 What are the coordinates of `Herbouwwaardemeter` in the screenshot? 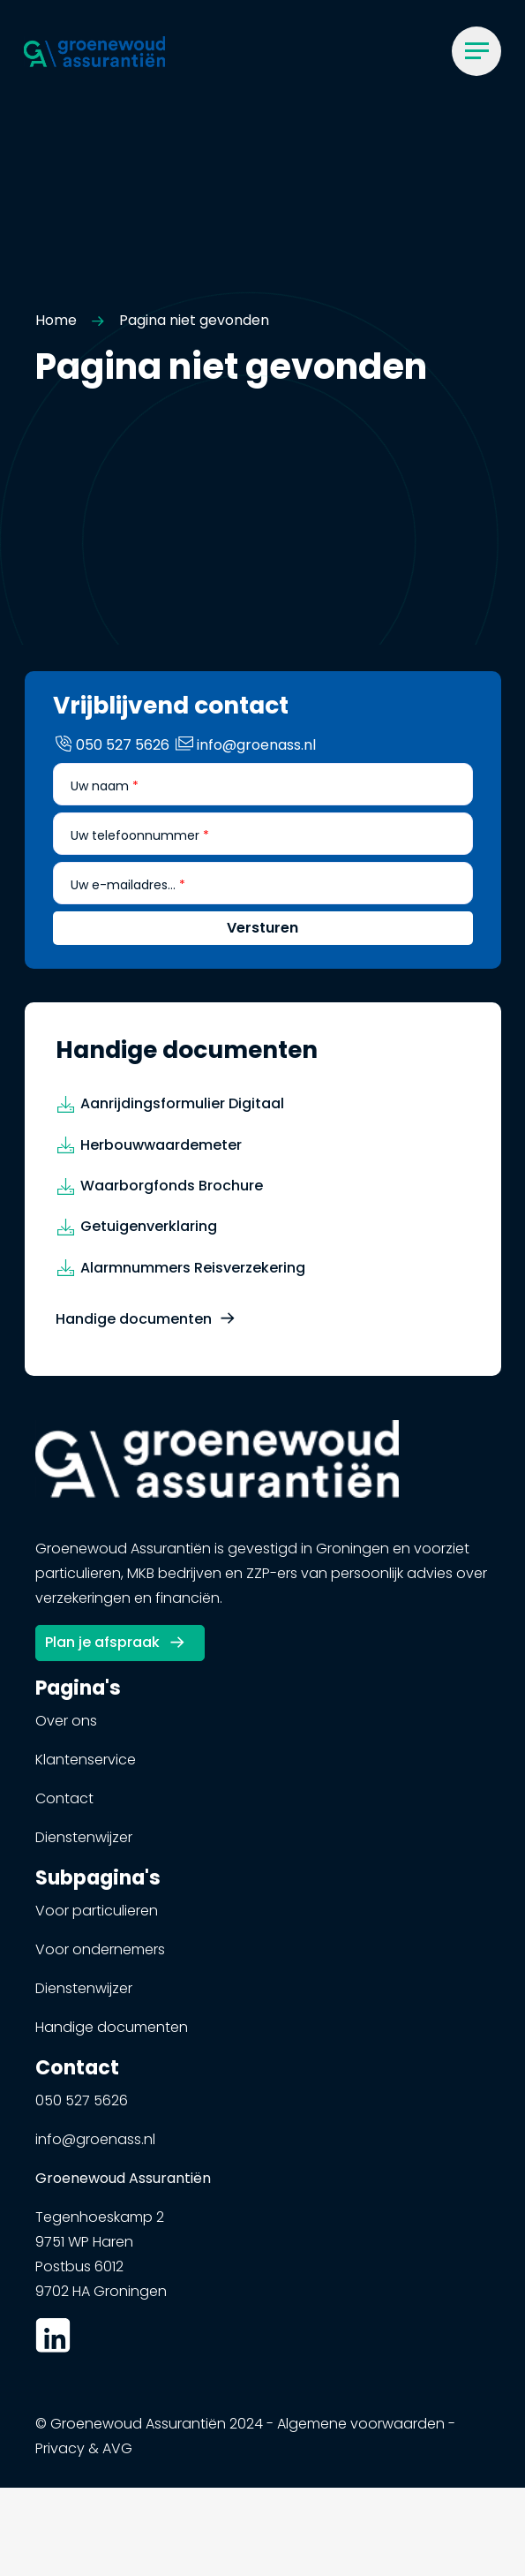 It's located at (161, 1153).